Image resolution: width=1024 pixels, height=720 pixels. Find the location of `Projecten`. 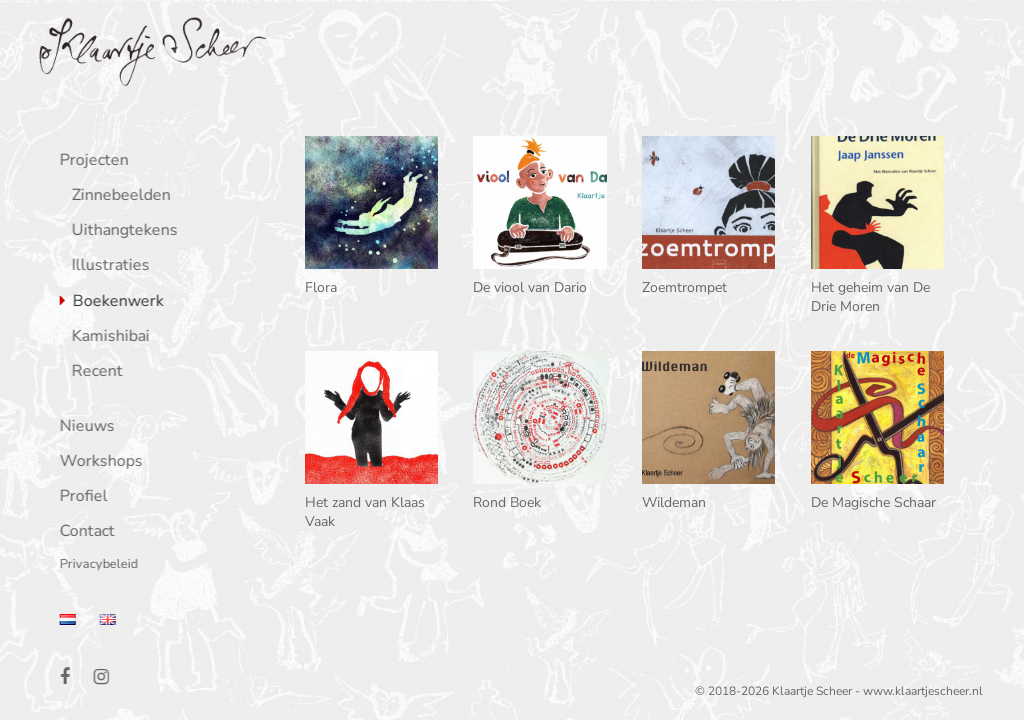

Projecten is located at coordinates (90, 161).